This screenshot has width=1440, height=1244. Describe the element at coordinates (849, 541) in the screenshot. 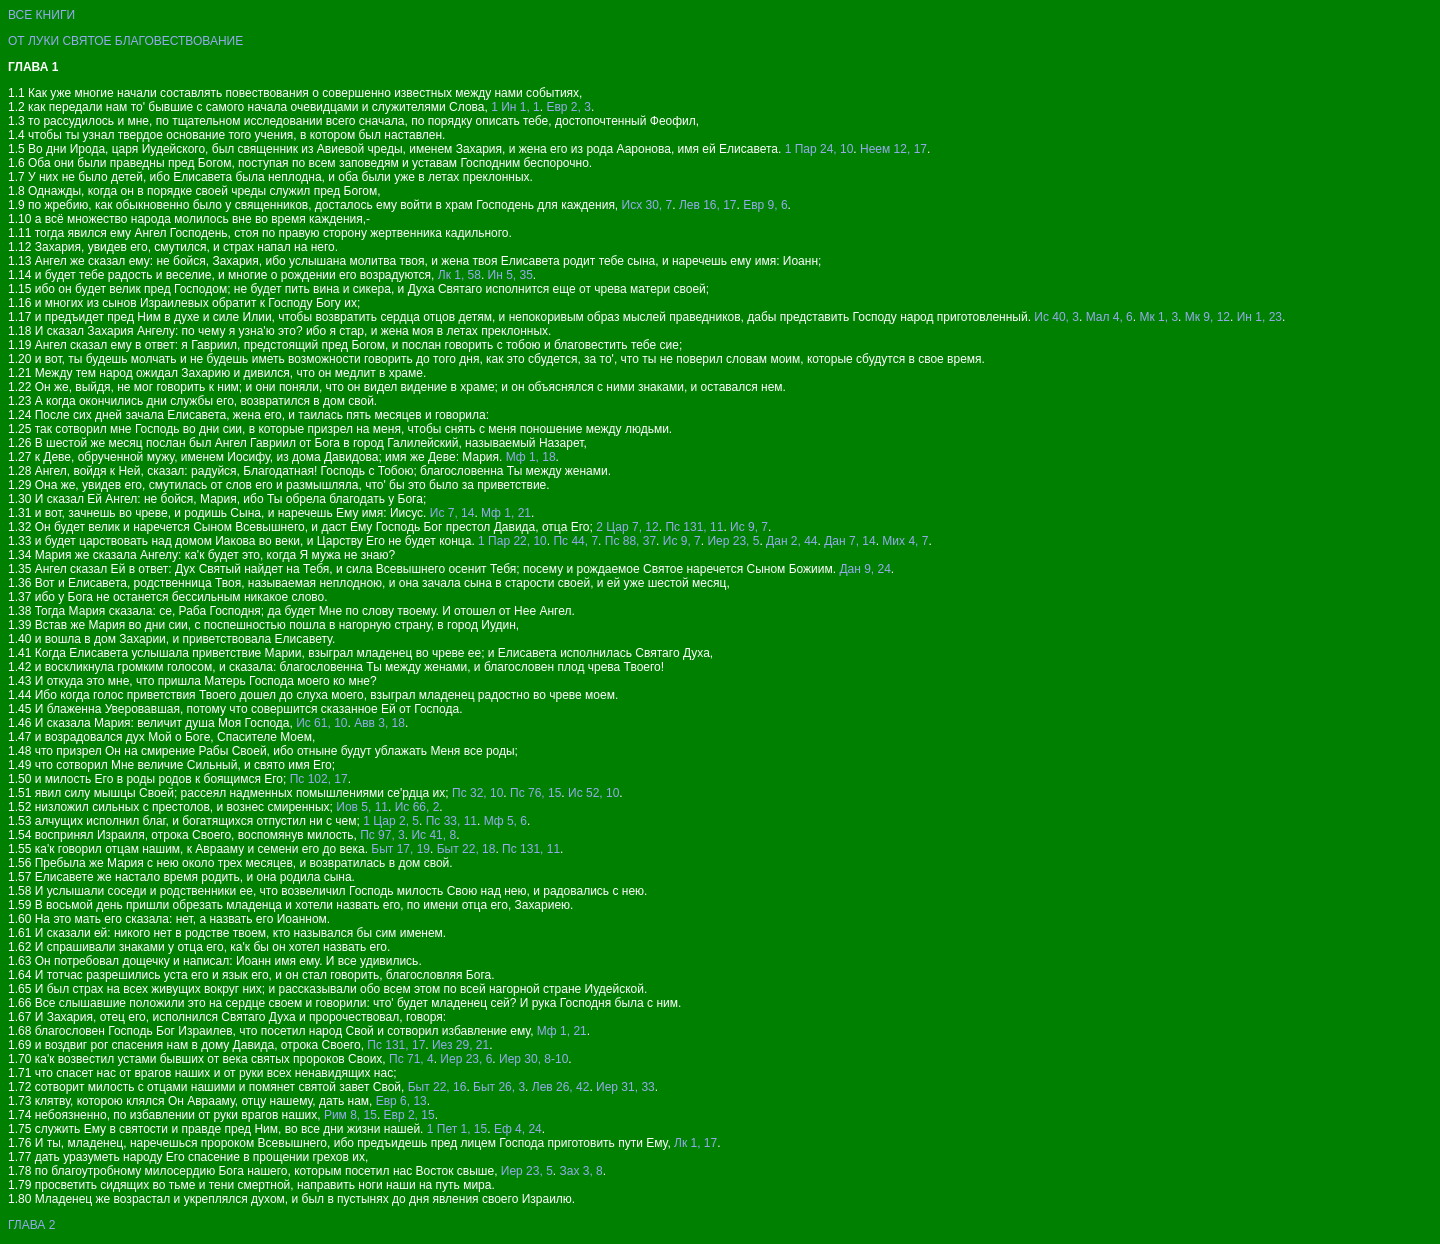

I see `Дан 7, 14` at that location.